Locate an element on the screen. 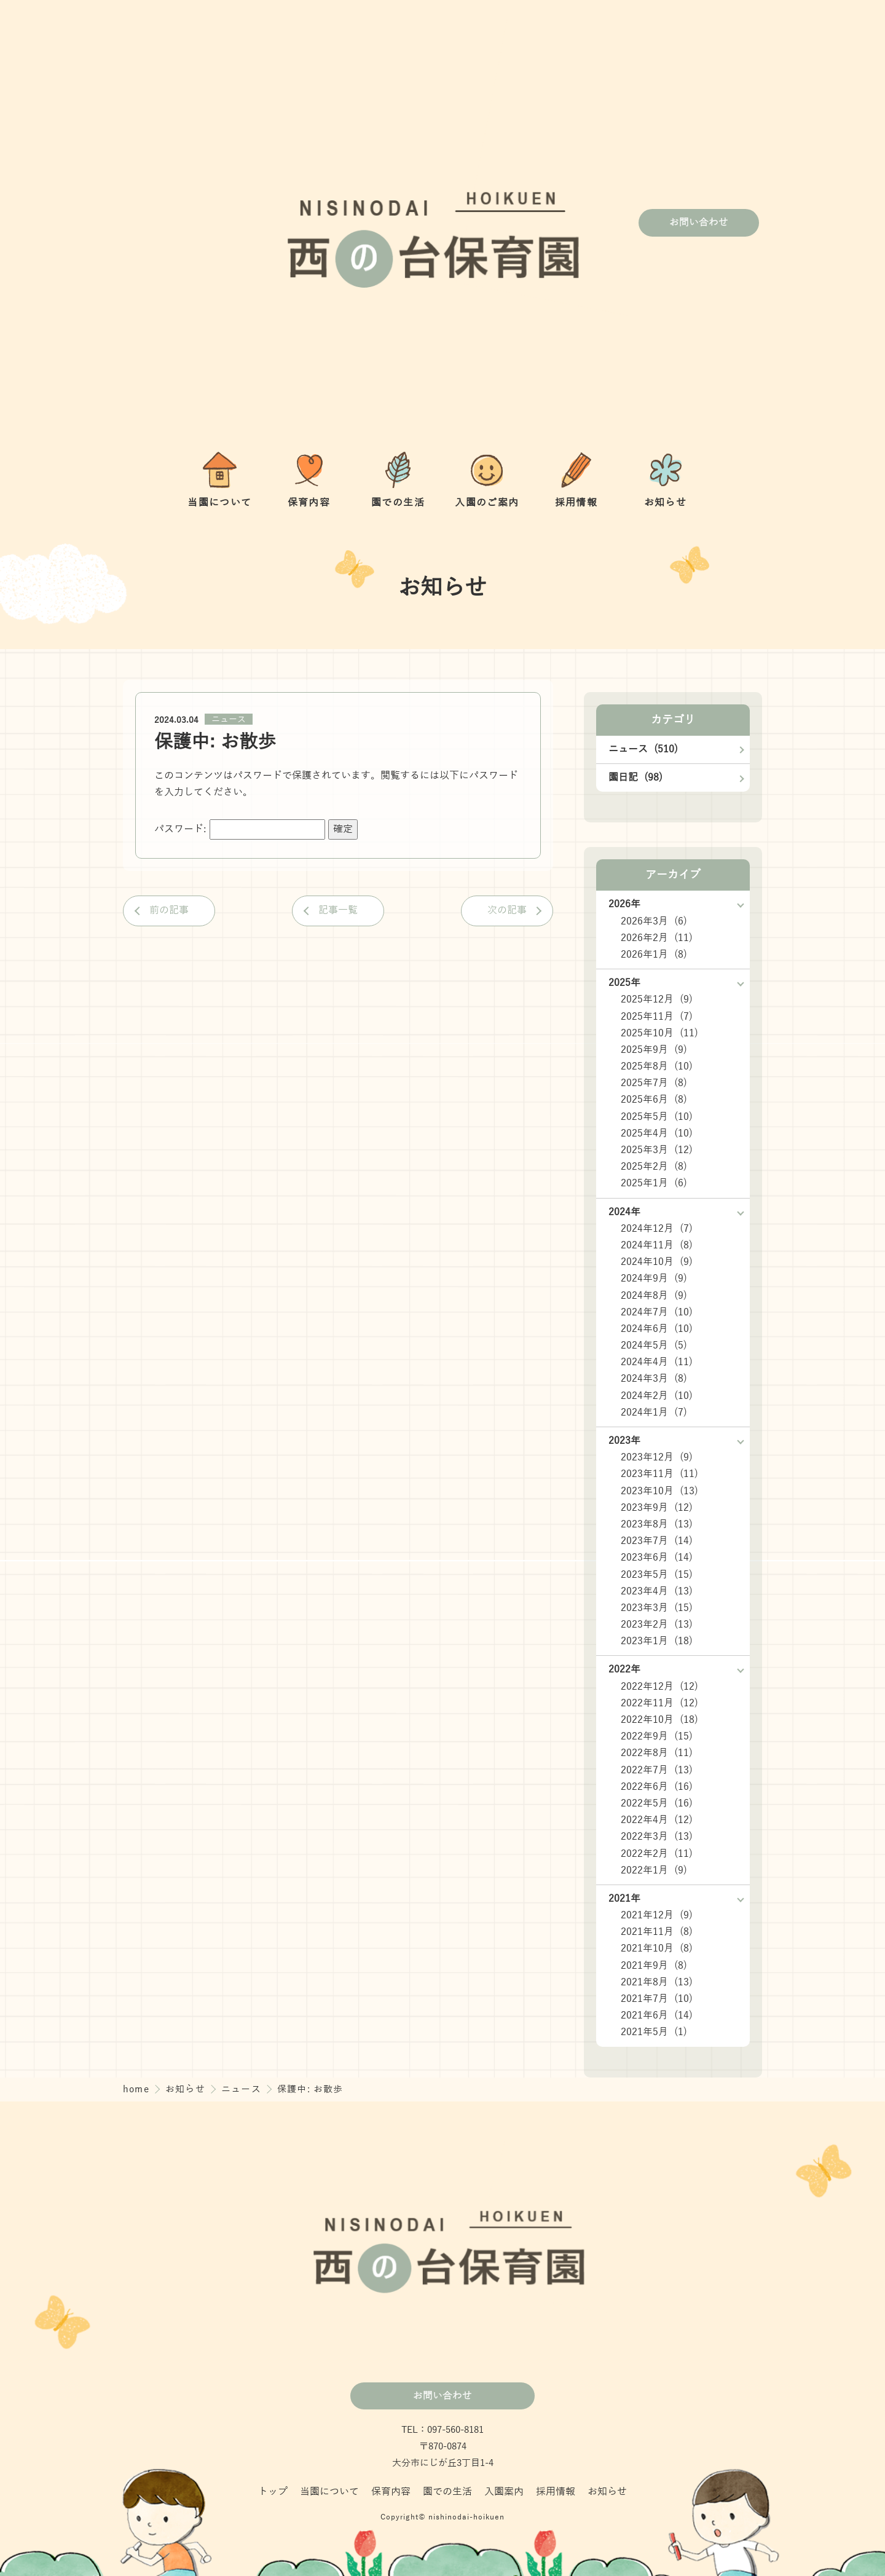 Image resolution: width=885 pixels, height=2576 pixels. 記事一覧 is located at coordinates (338, 910).